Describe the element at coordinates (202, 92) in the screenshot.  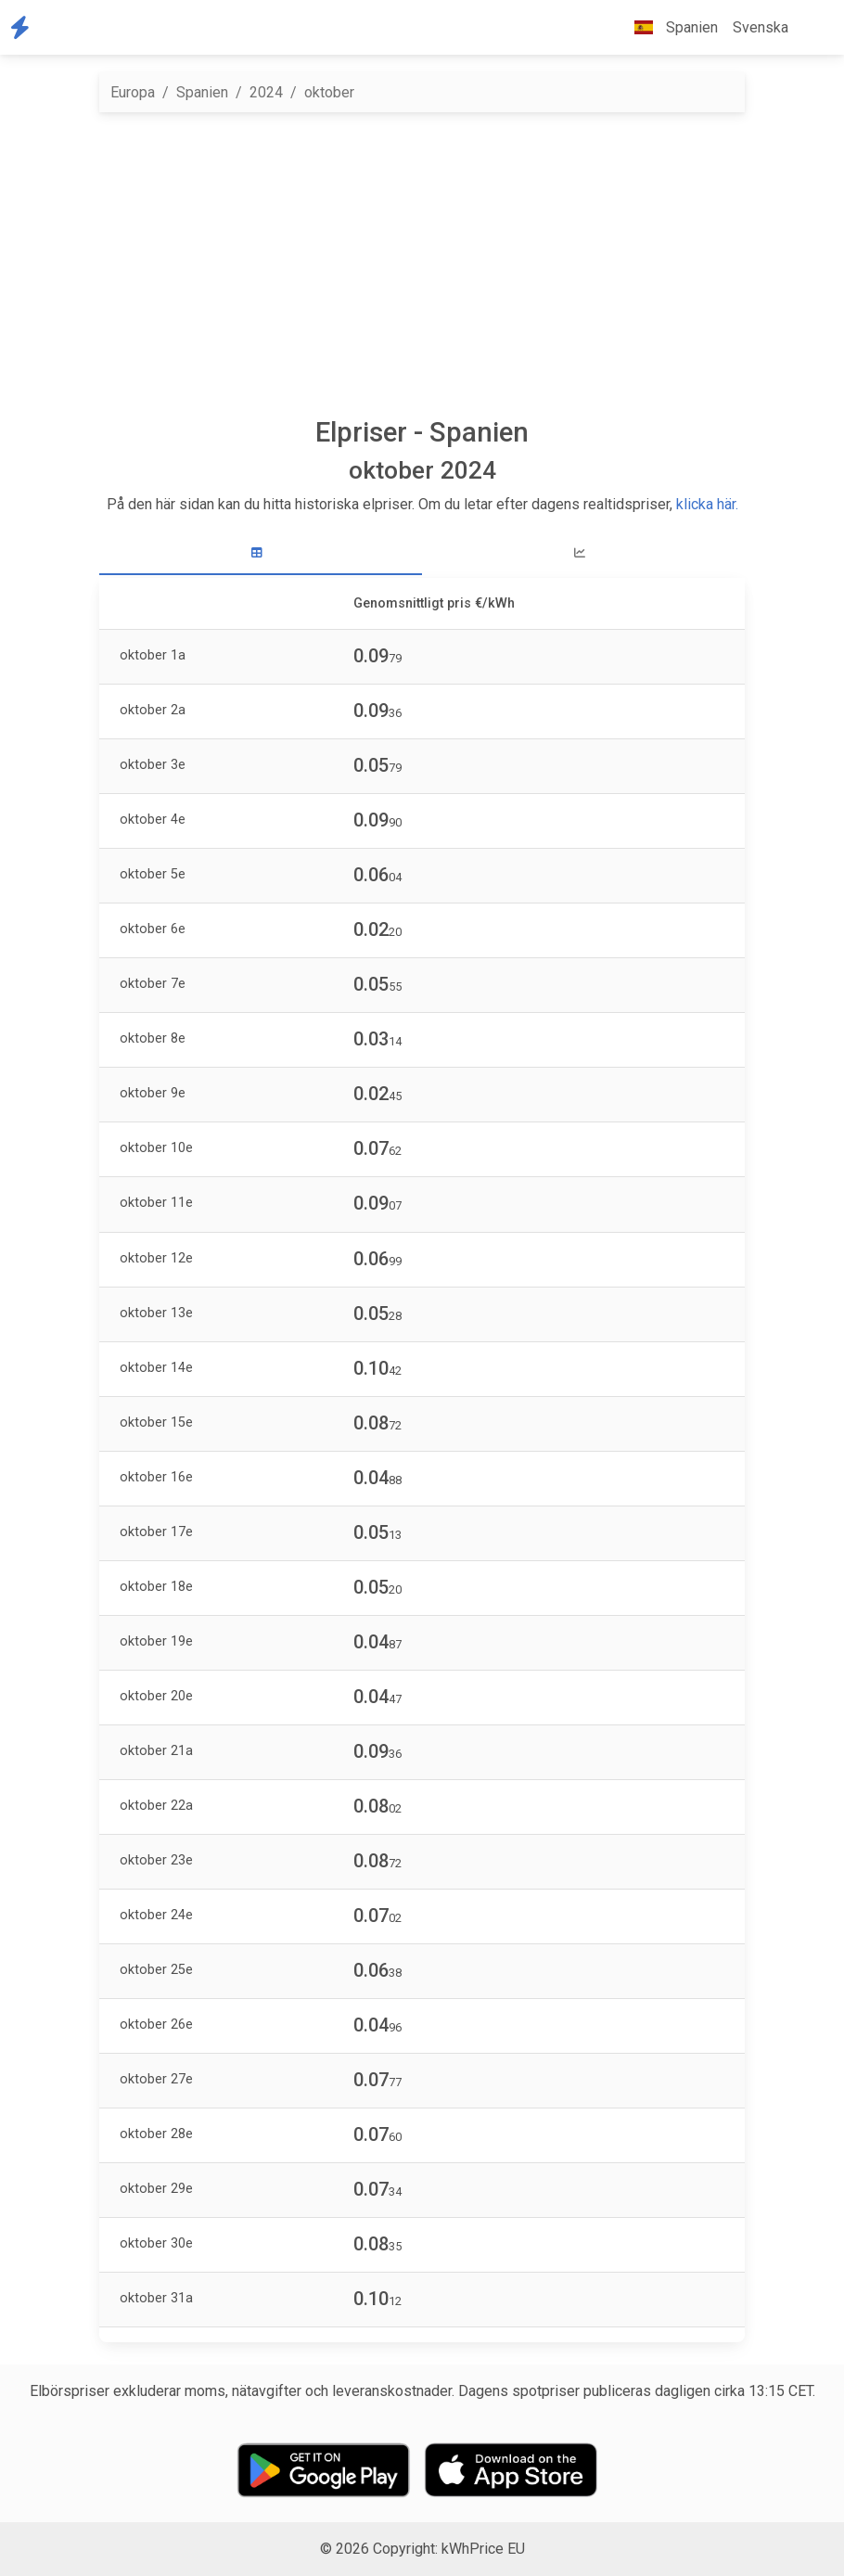
I see `Spanien` at that location.